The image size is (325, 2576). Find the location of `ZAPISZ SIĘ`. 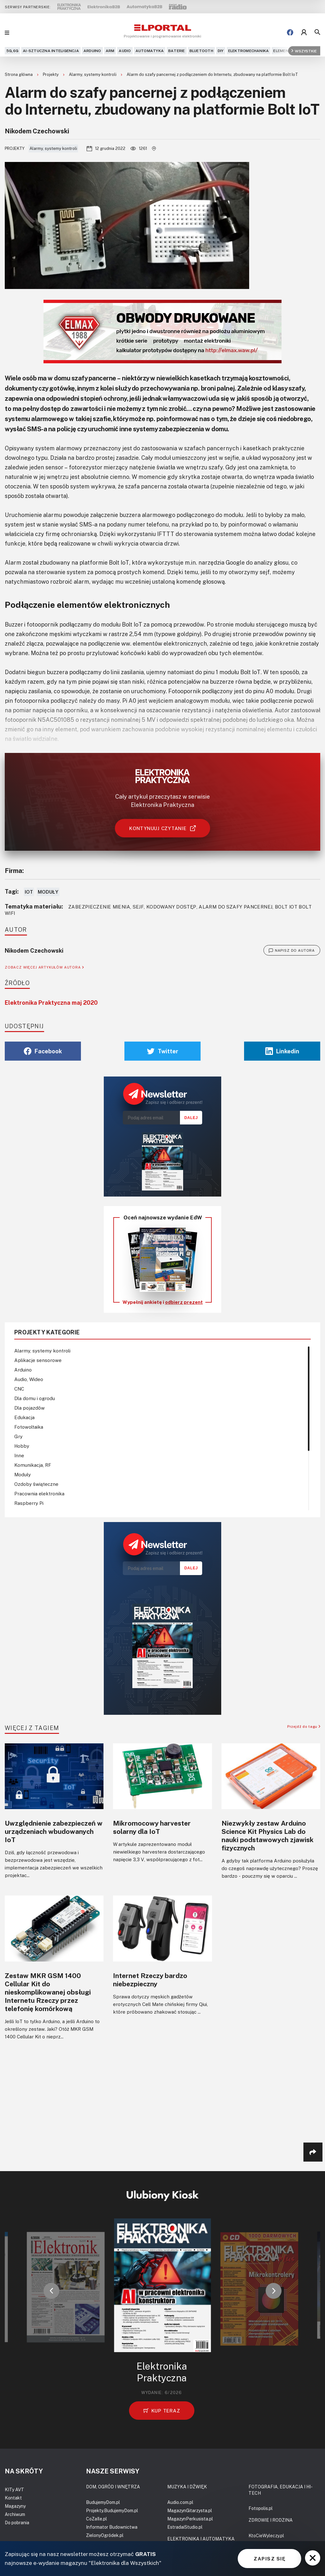

ZAPISZ SIĘ is located at coordinates (269, 2558).